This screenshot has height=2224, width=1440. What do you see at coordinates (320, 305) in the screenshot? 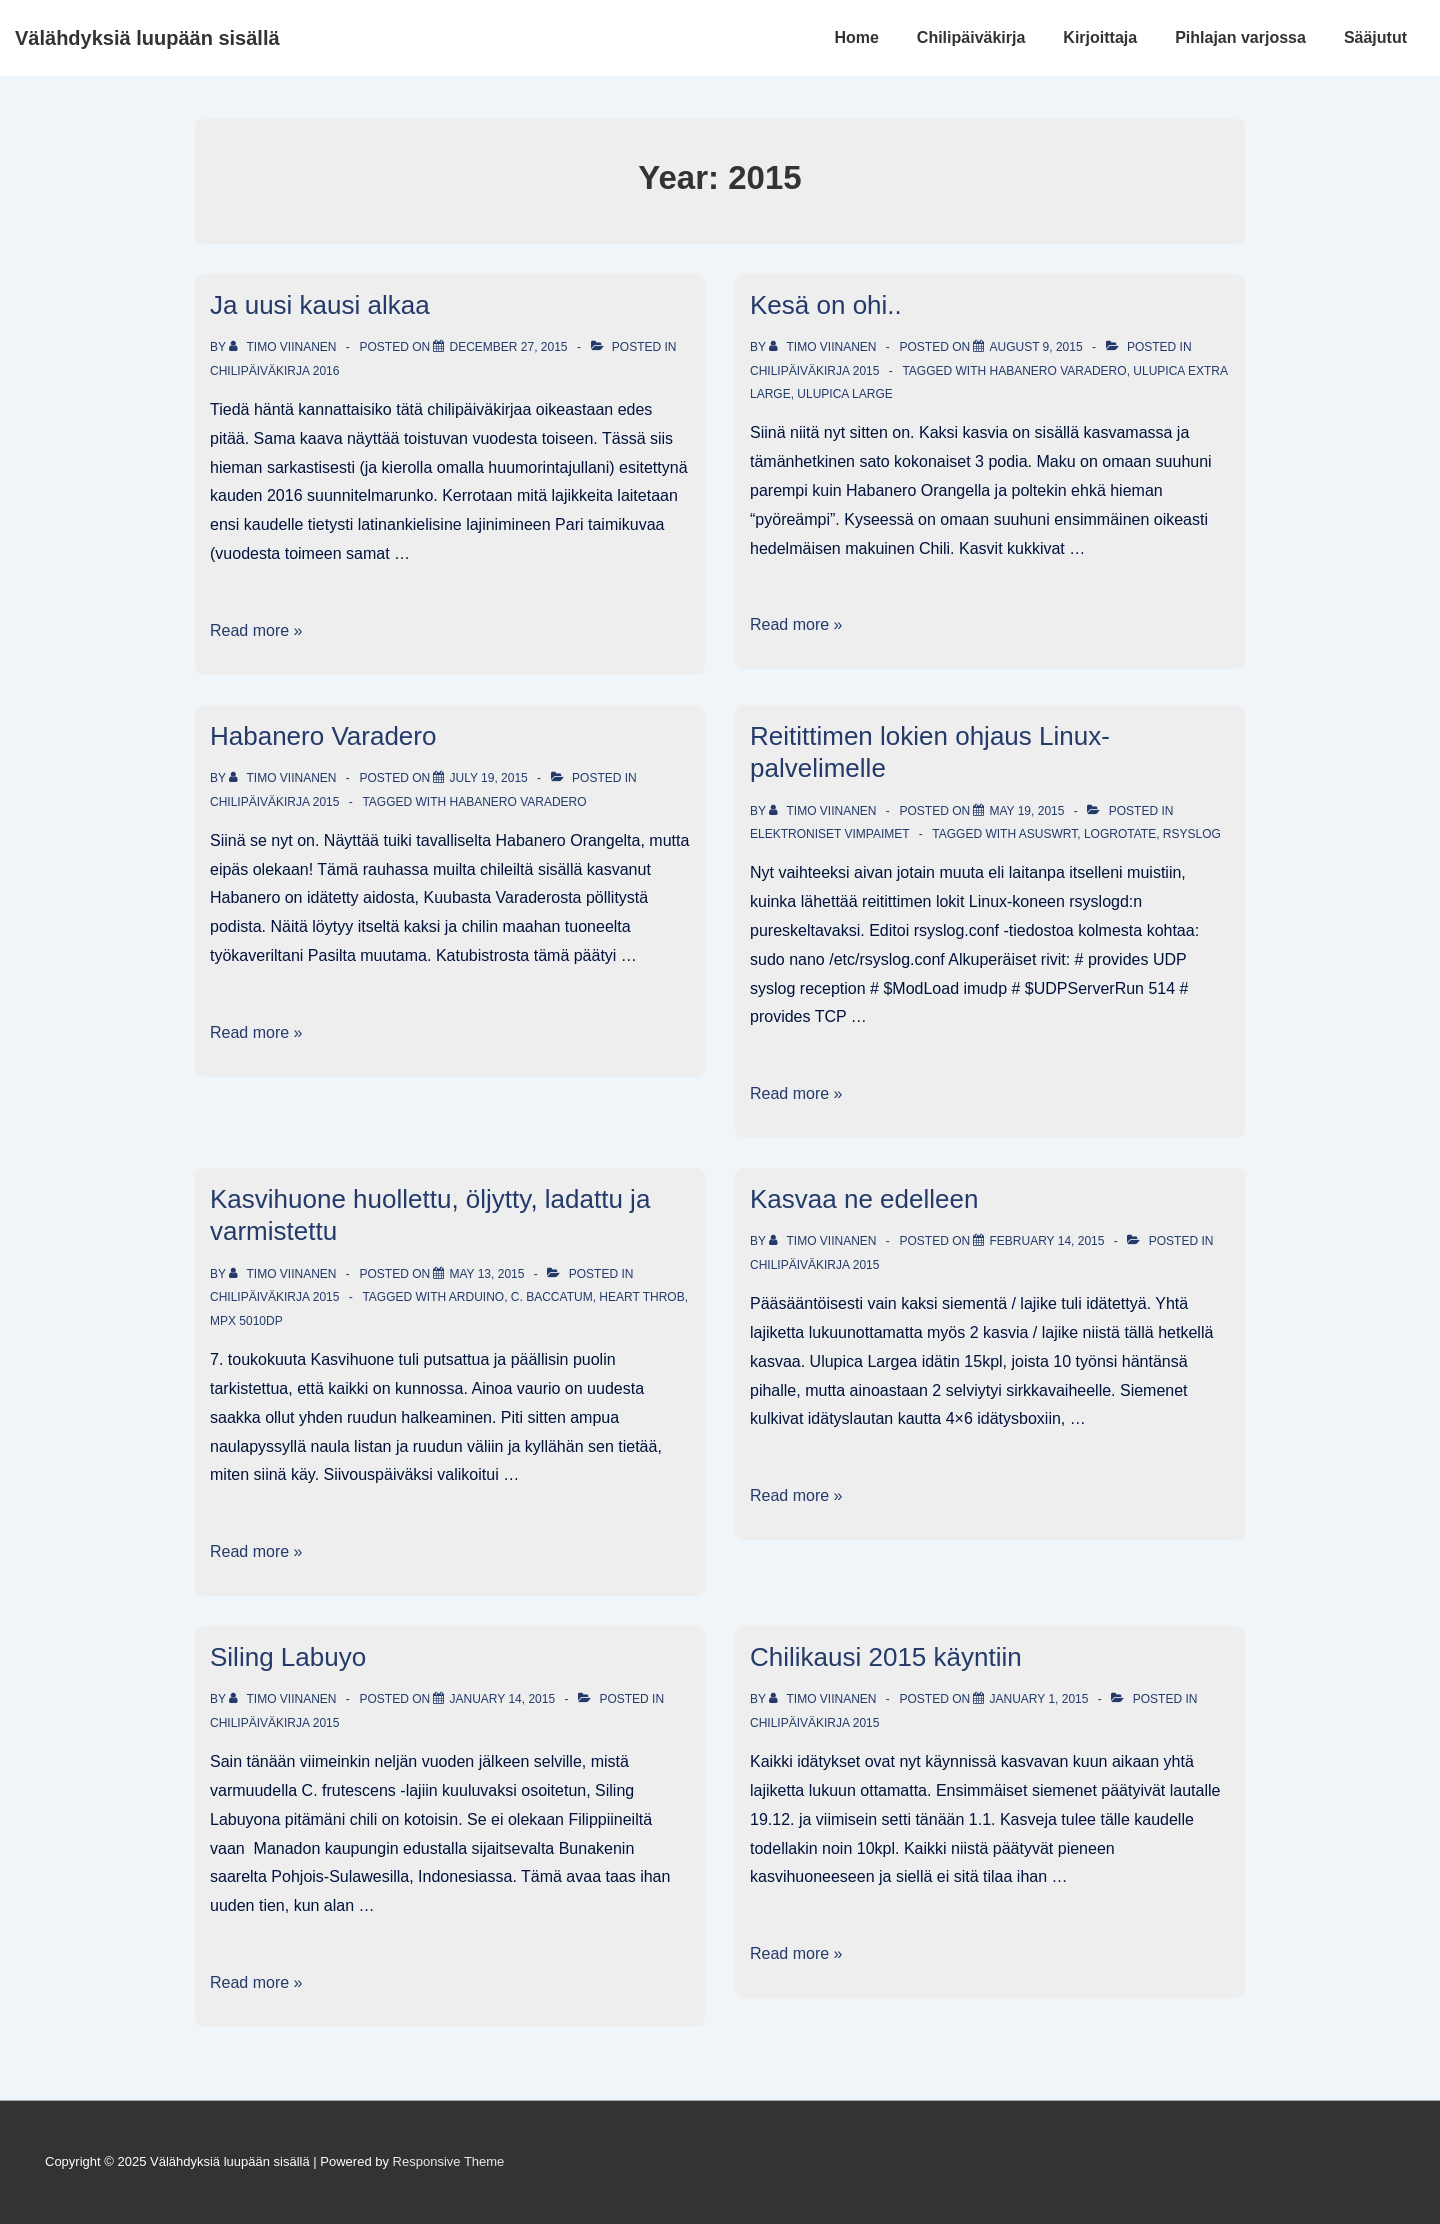
I see `Ja uusi kausi alkaa` at bounding box center [320, 305].